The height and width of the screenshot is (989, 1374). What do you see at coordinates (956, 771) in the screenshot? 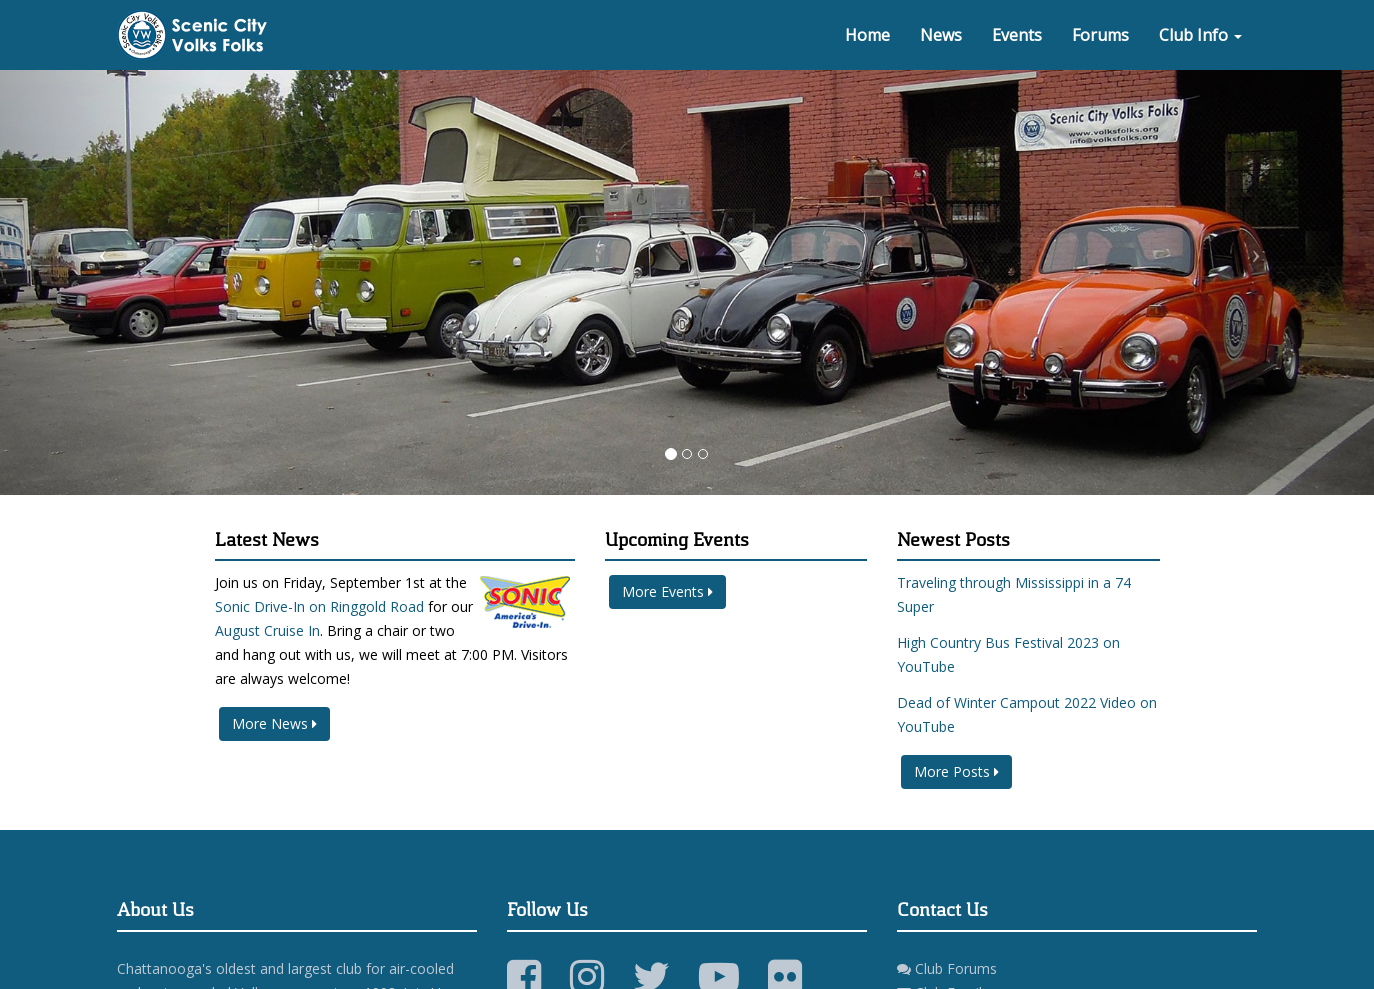
I see `More Posts` at bounding box center [956, 771].